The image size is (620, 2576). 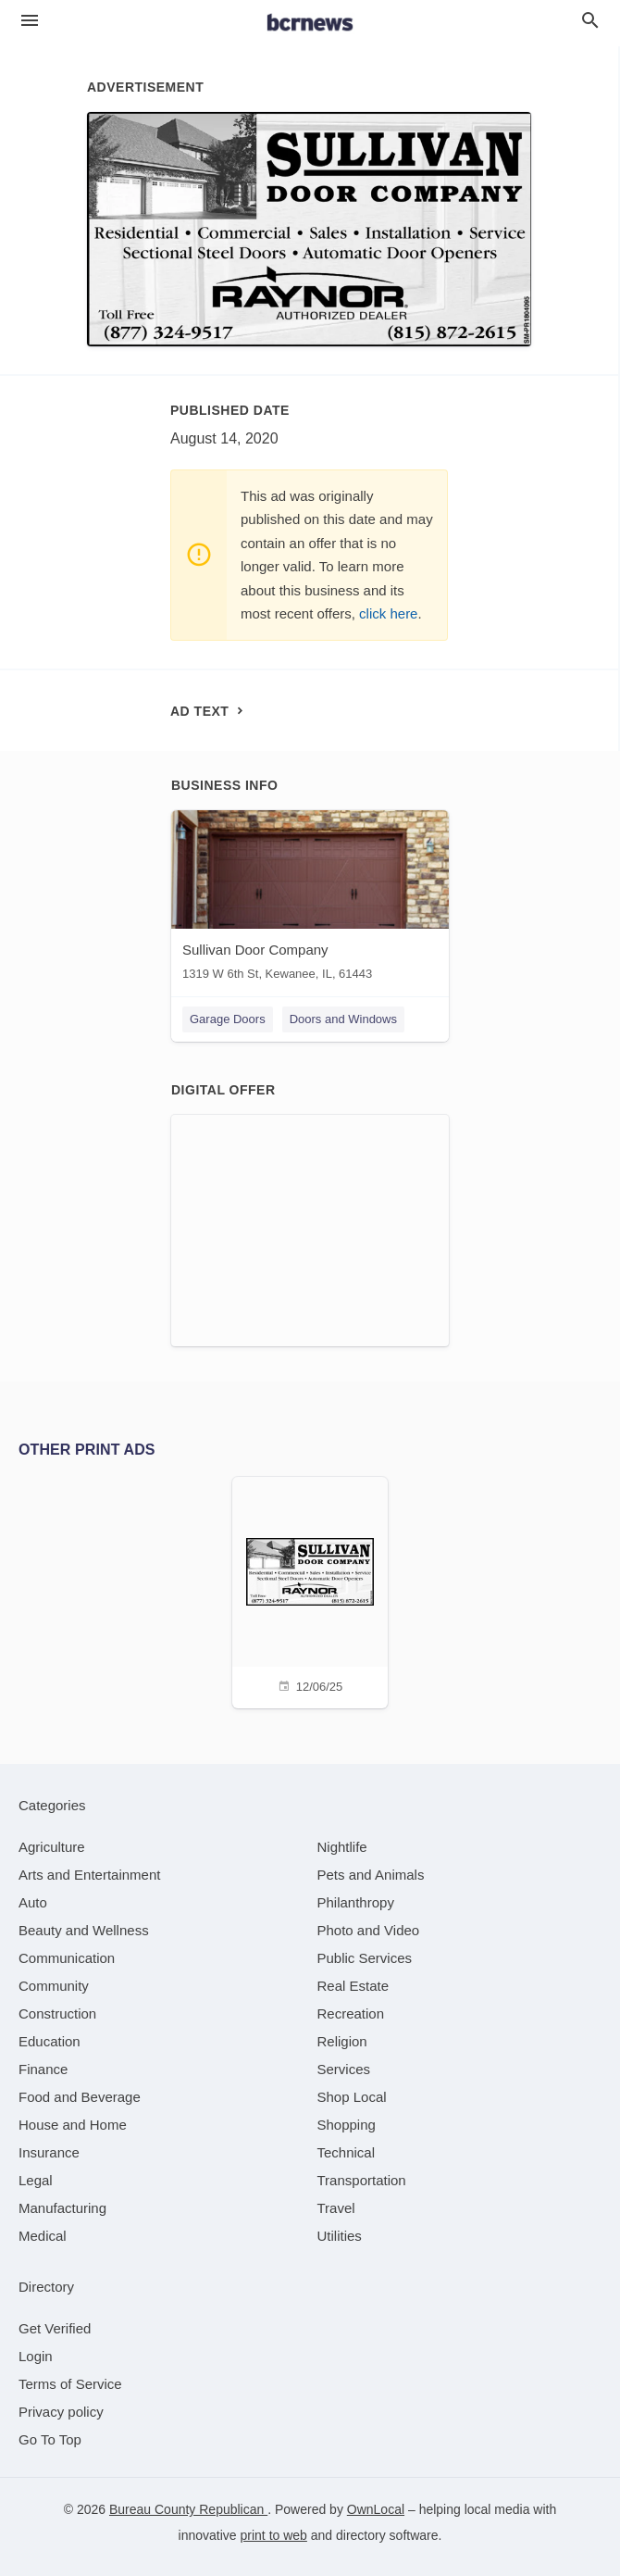 I want to click on Terms of Service, so click(x=70, y=2384).